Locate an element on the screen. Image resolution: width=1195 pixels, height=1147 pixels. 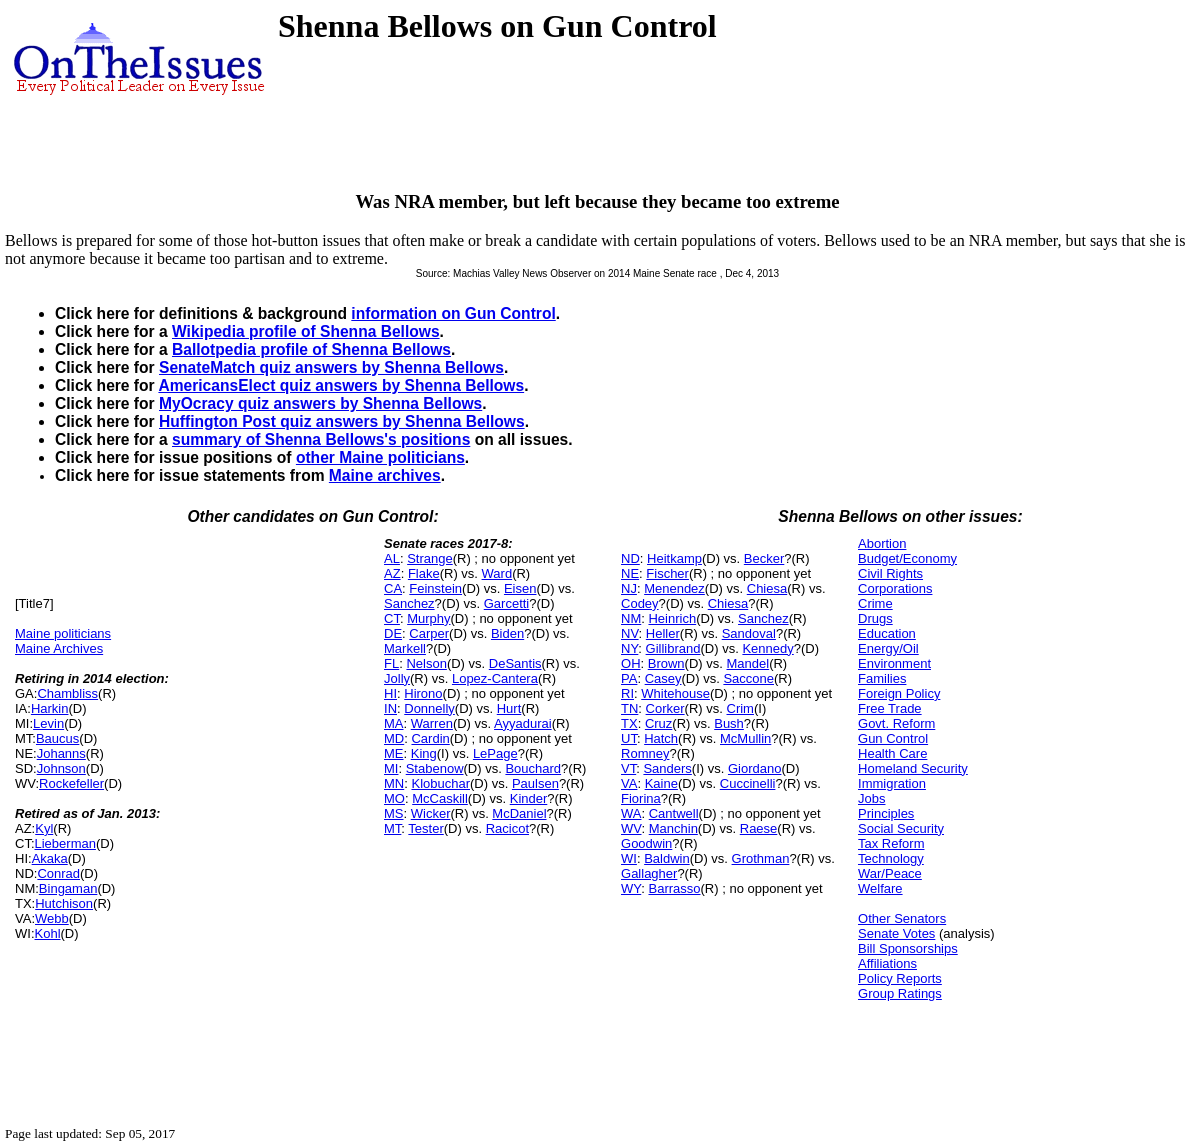
Carper is located at coordinates (429, 633).